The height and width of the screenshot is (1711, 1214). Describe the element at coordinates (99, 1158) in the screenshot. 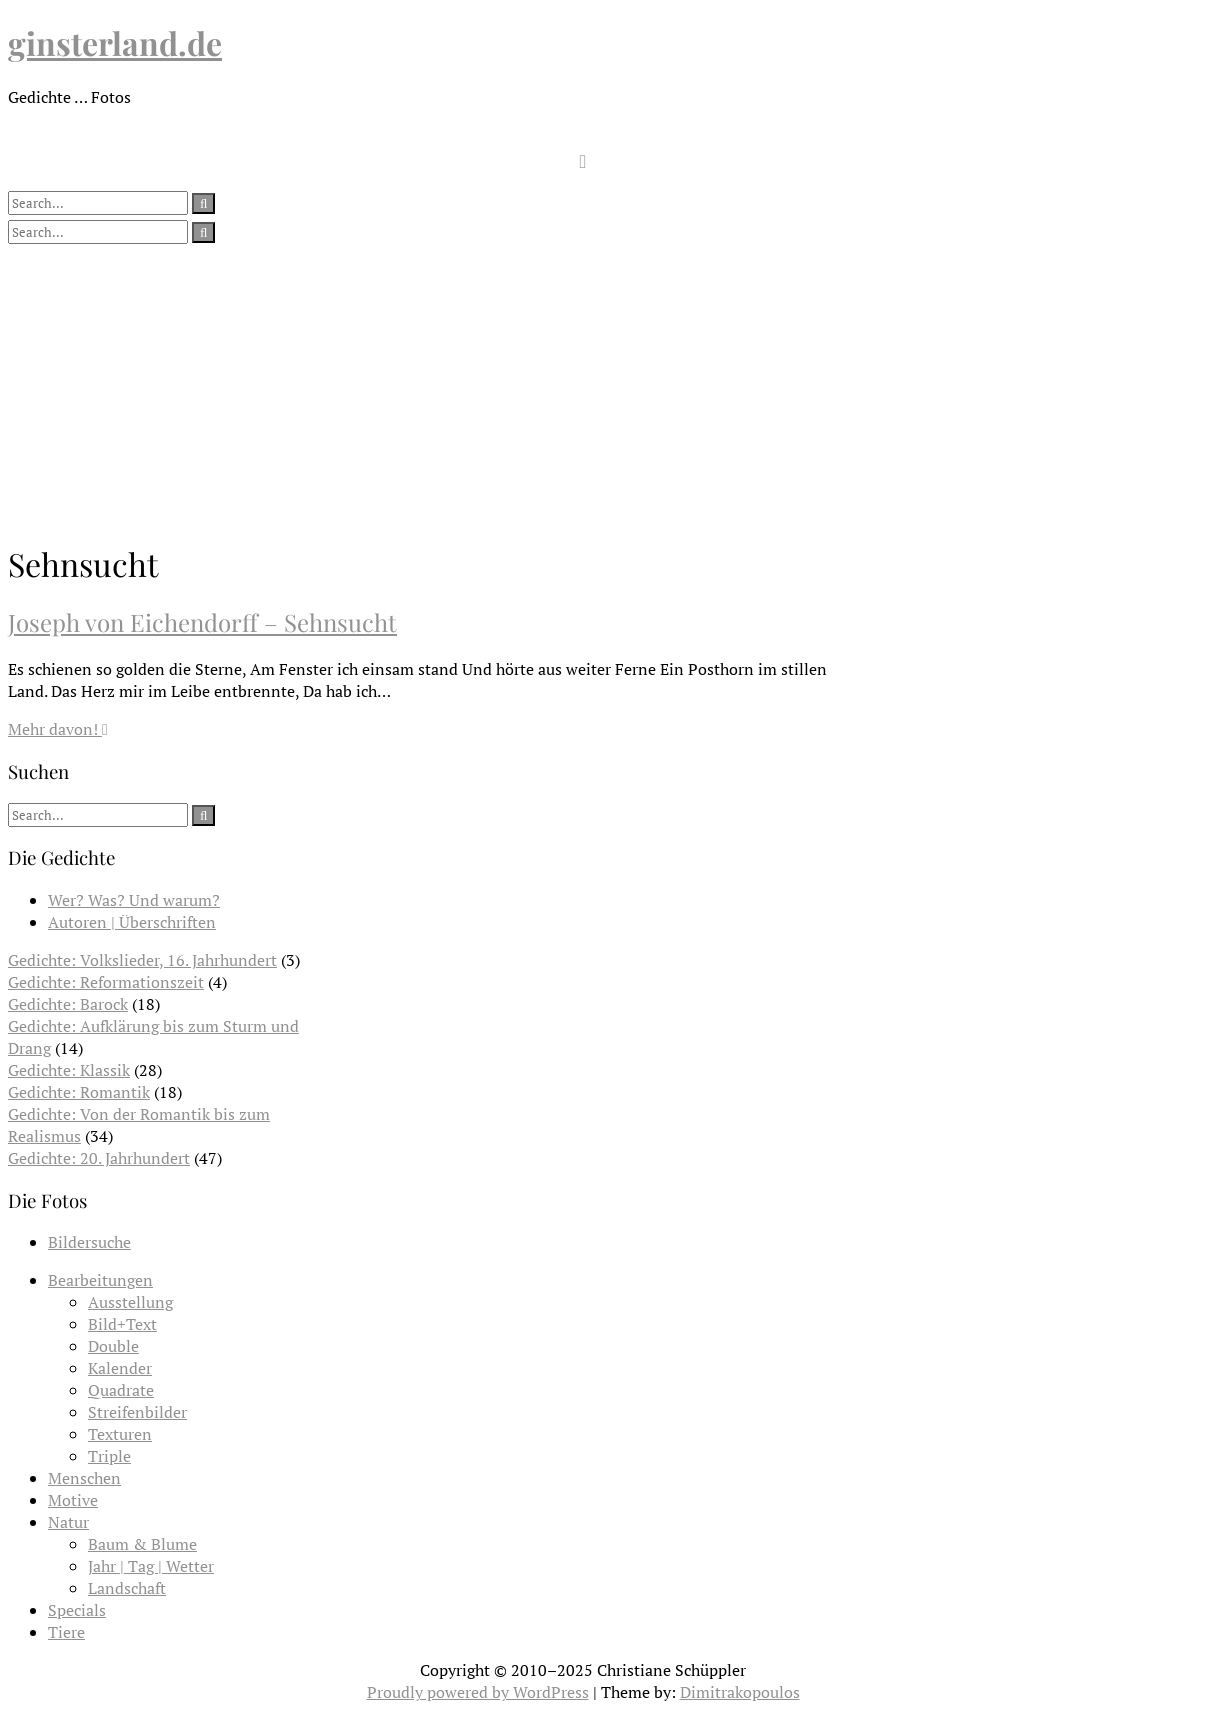

I see `Gedichte: 20. Jahrhundert` at that location.